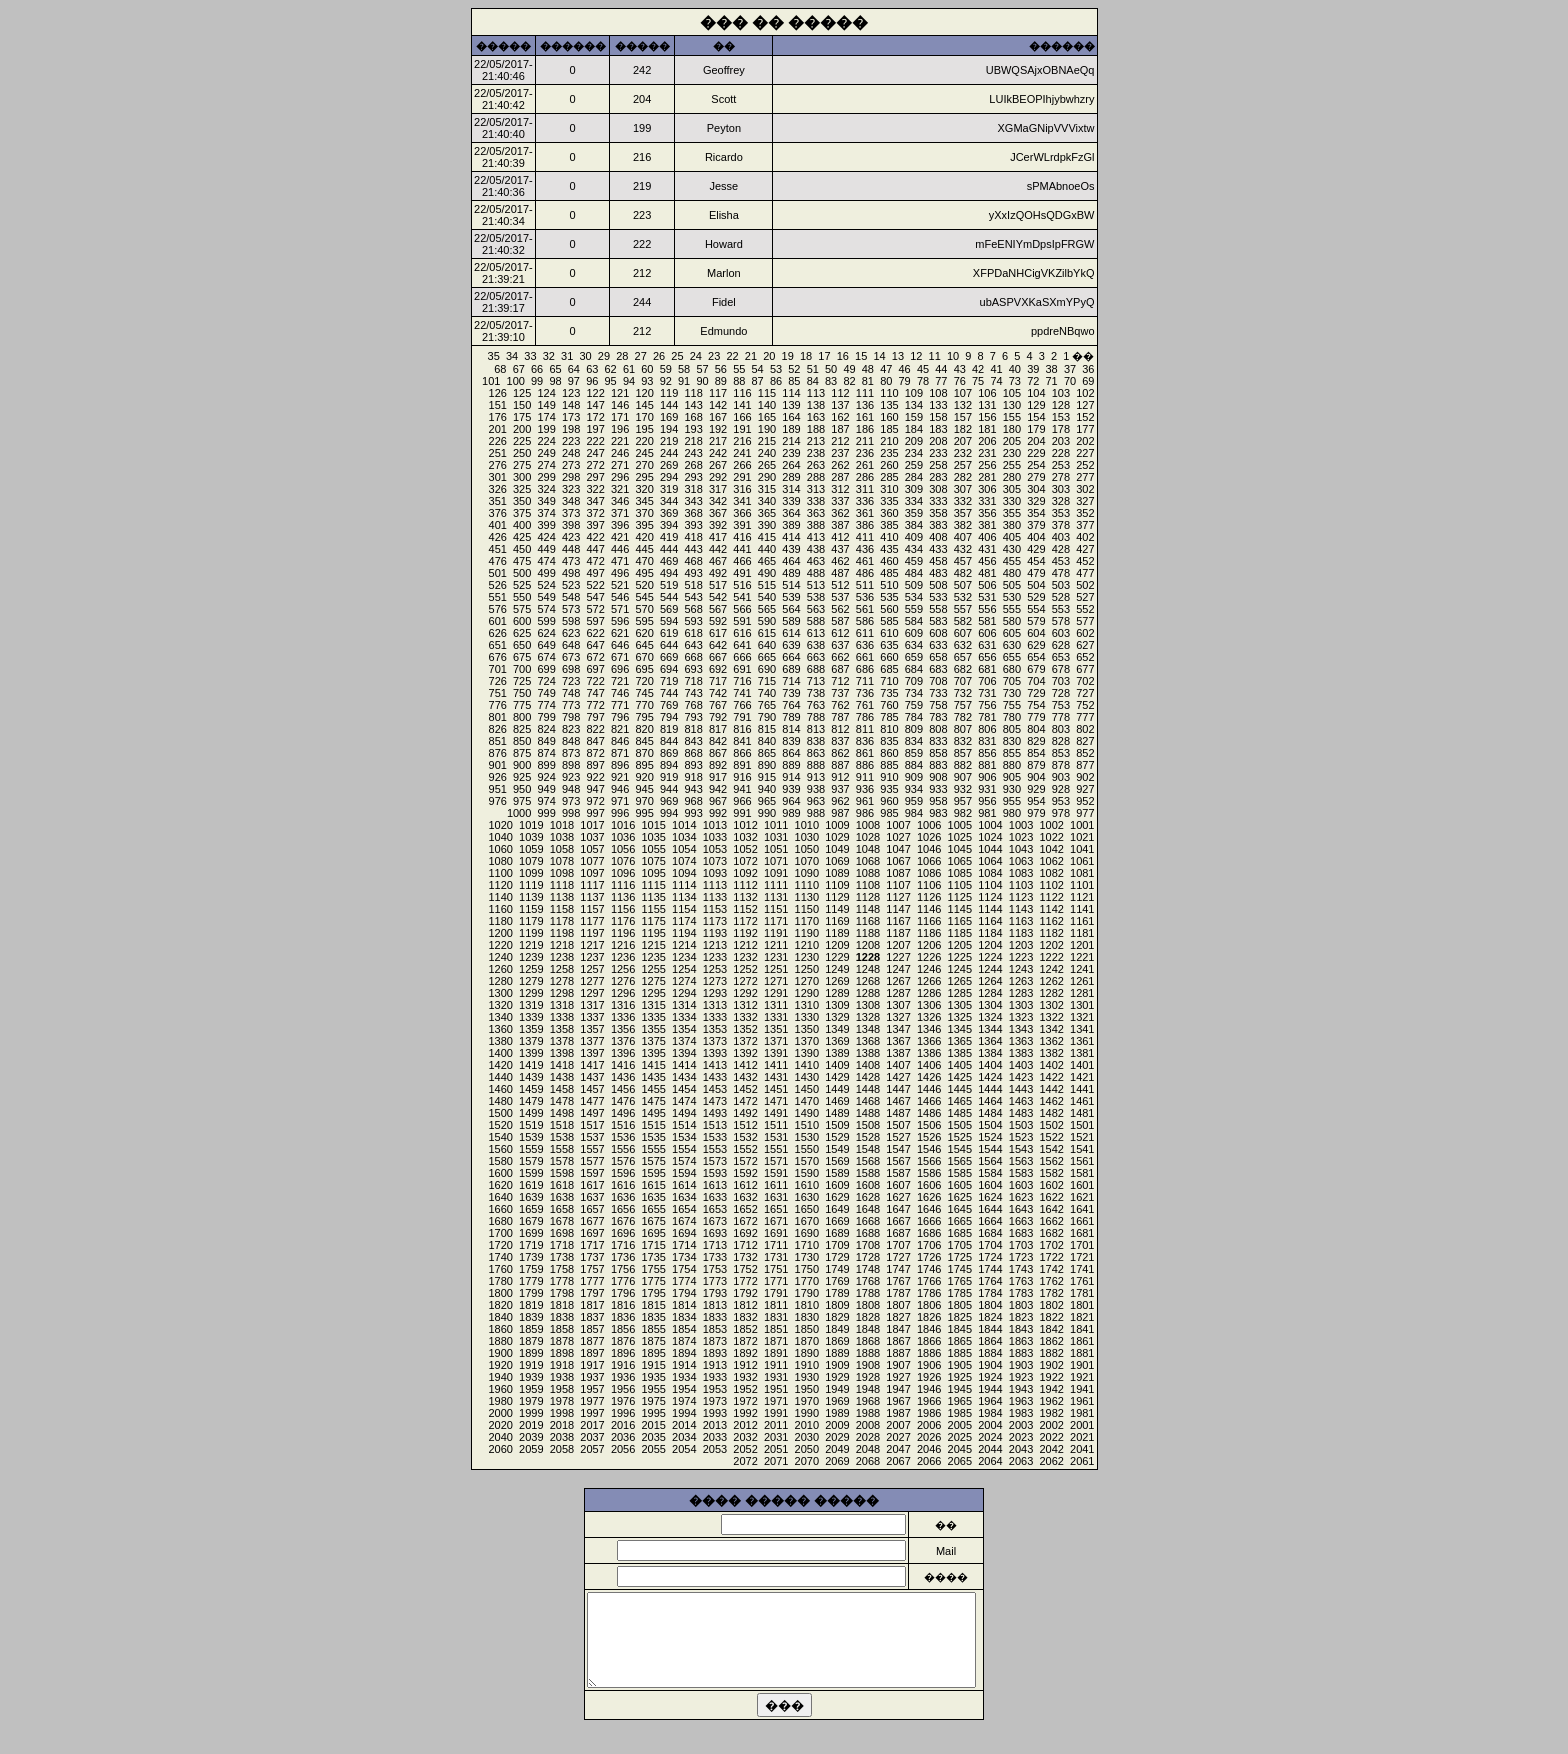 The height and width of the screenshot is (1754, 1568). I want to click on 680, so click(1012, 669).